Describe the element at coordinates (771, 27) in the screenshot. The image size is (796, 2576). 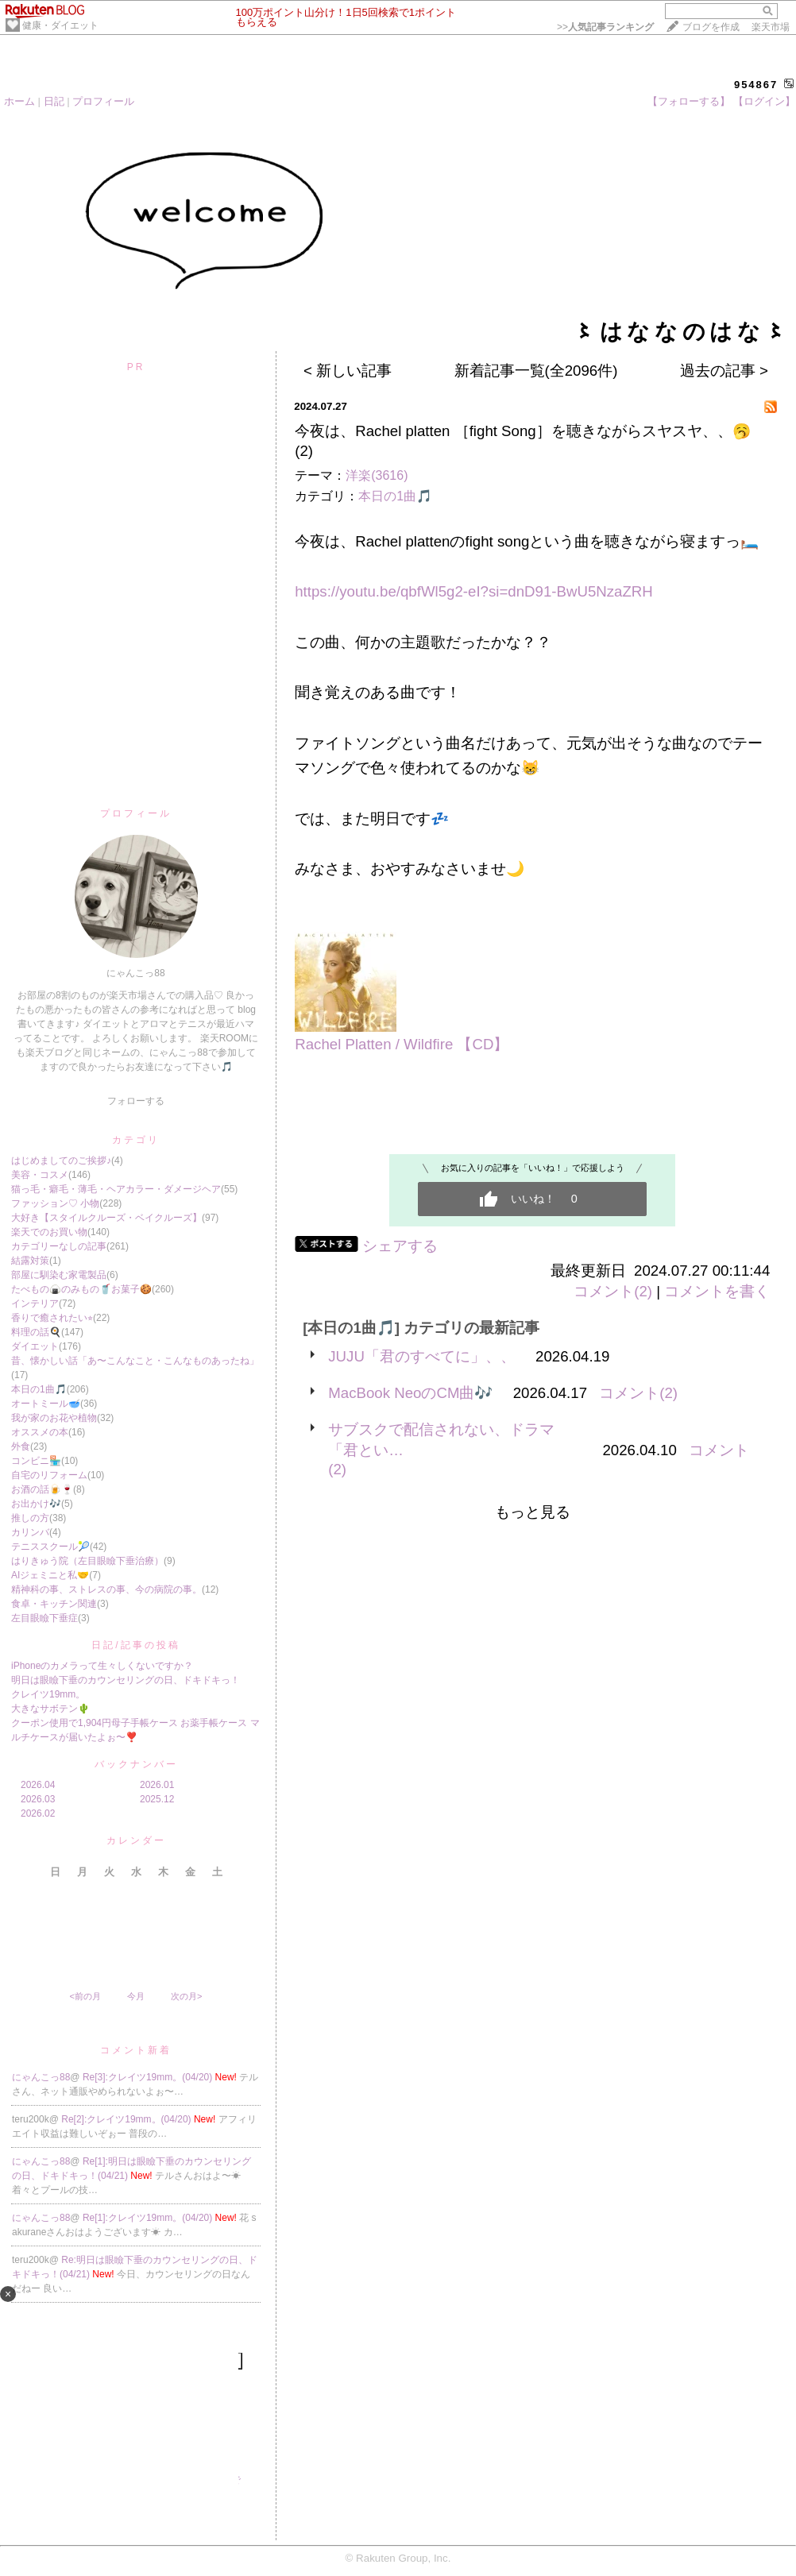
I see `楽天市場` at that location.